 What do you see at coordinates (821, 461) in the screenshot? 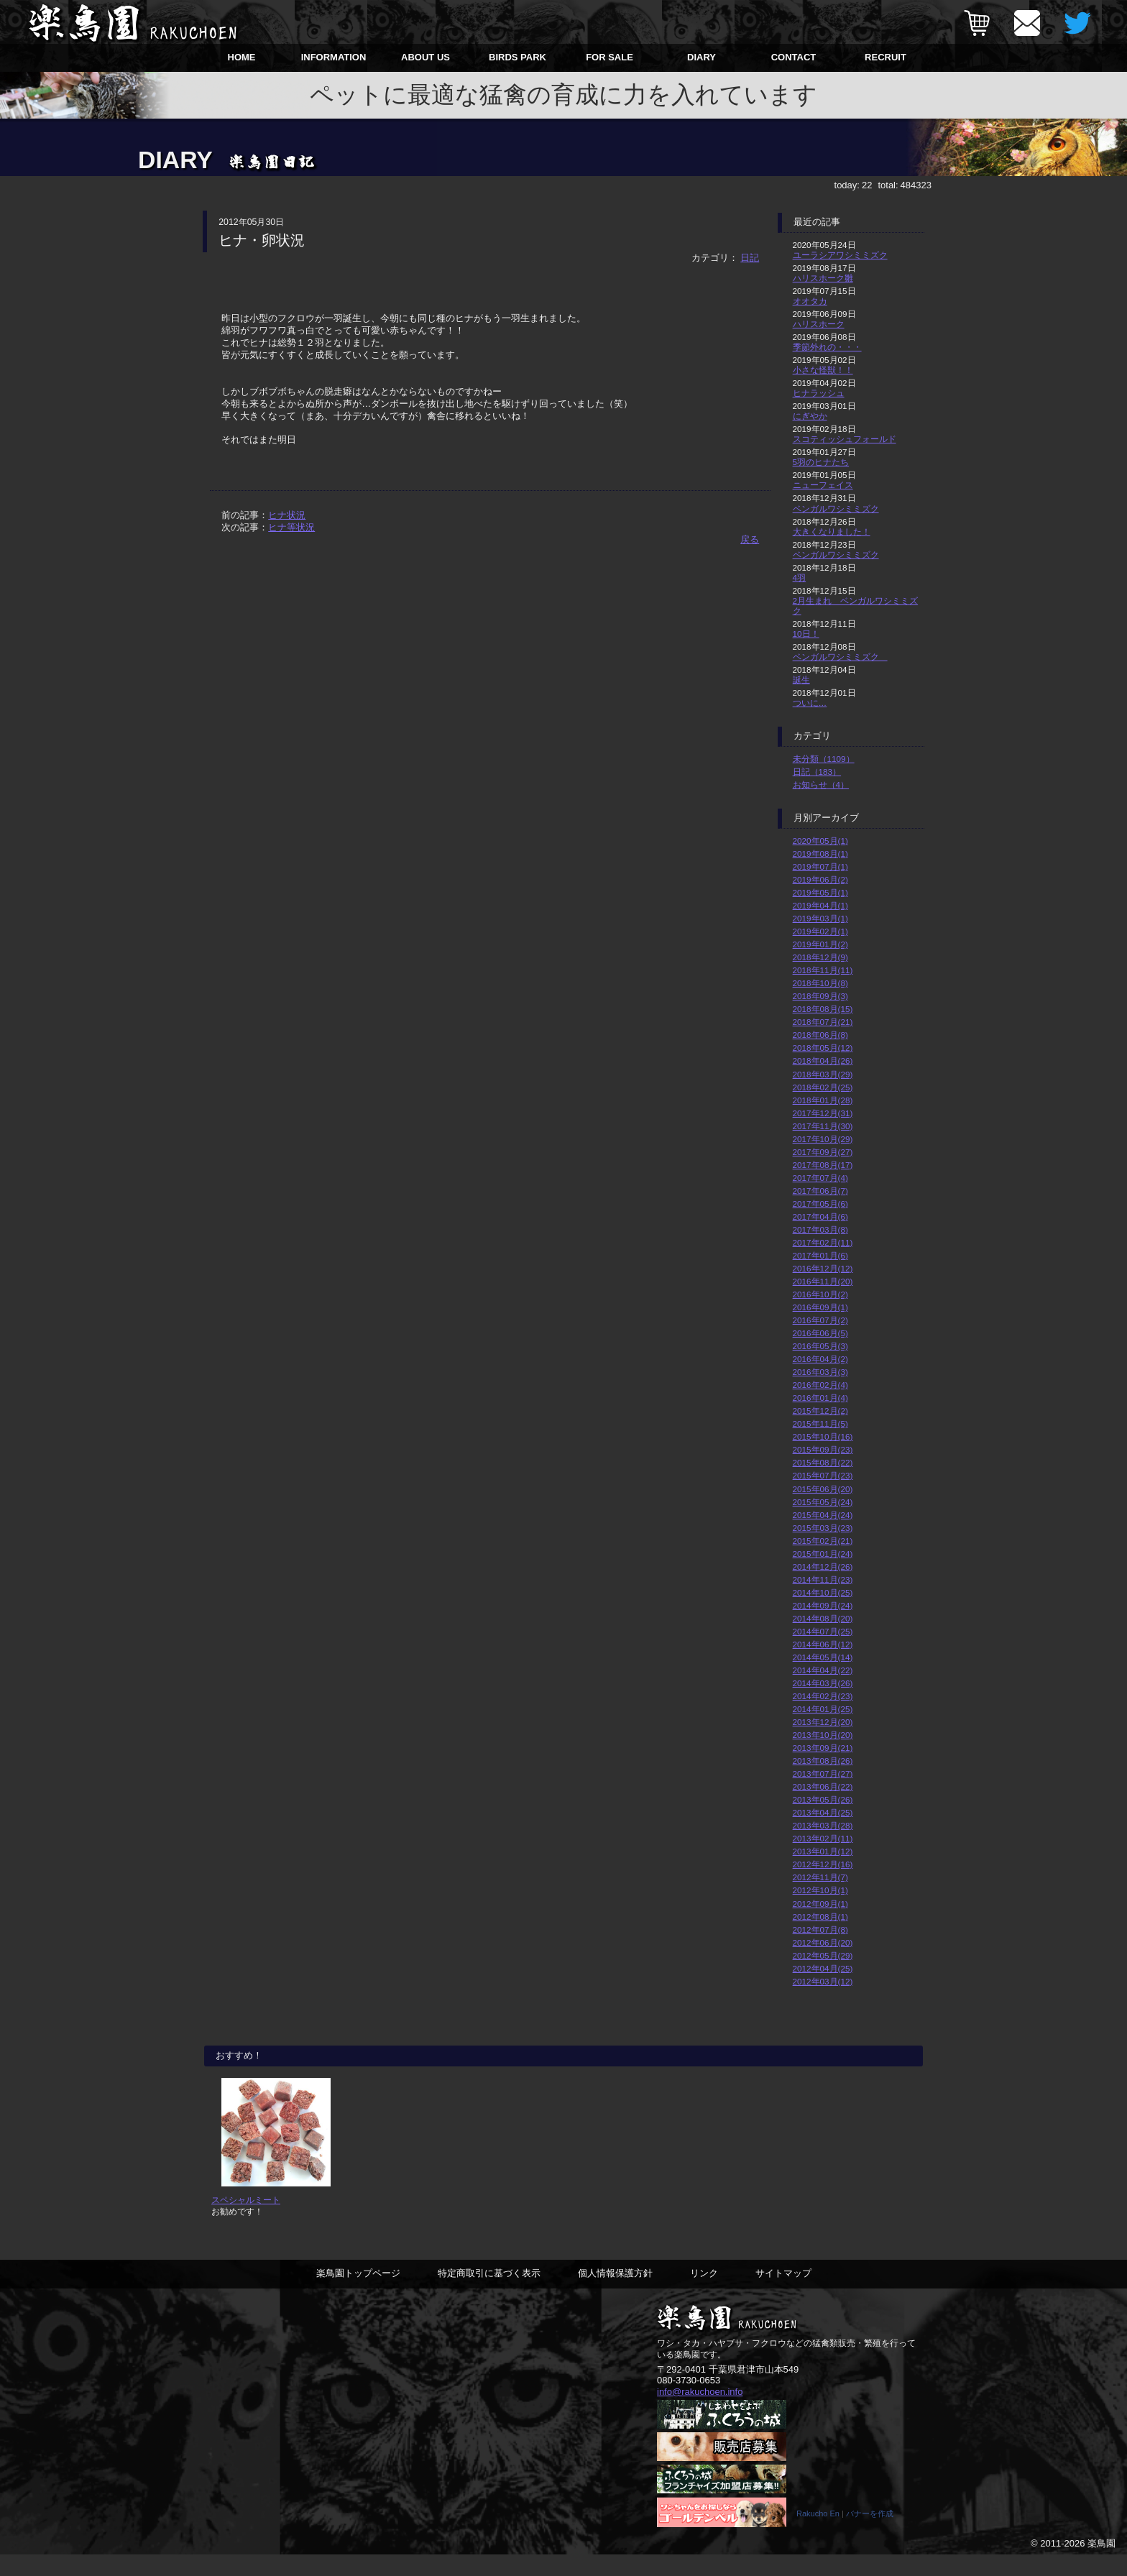
I see `5羽のヒナたち` at bounding box center [821, 461].